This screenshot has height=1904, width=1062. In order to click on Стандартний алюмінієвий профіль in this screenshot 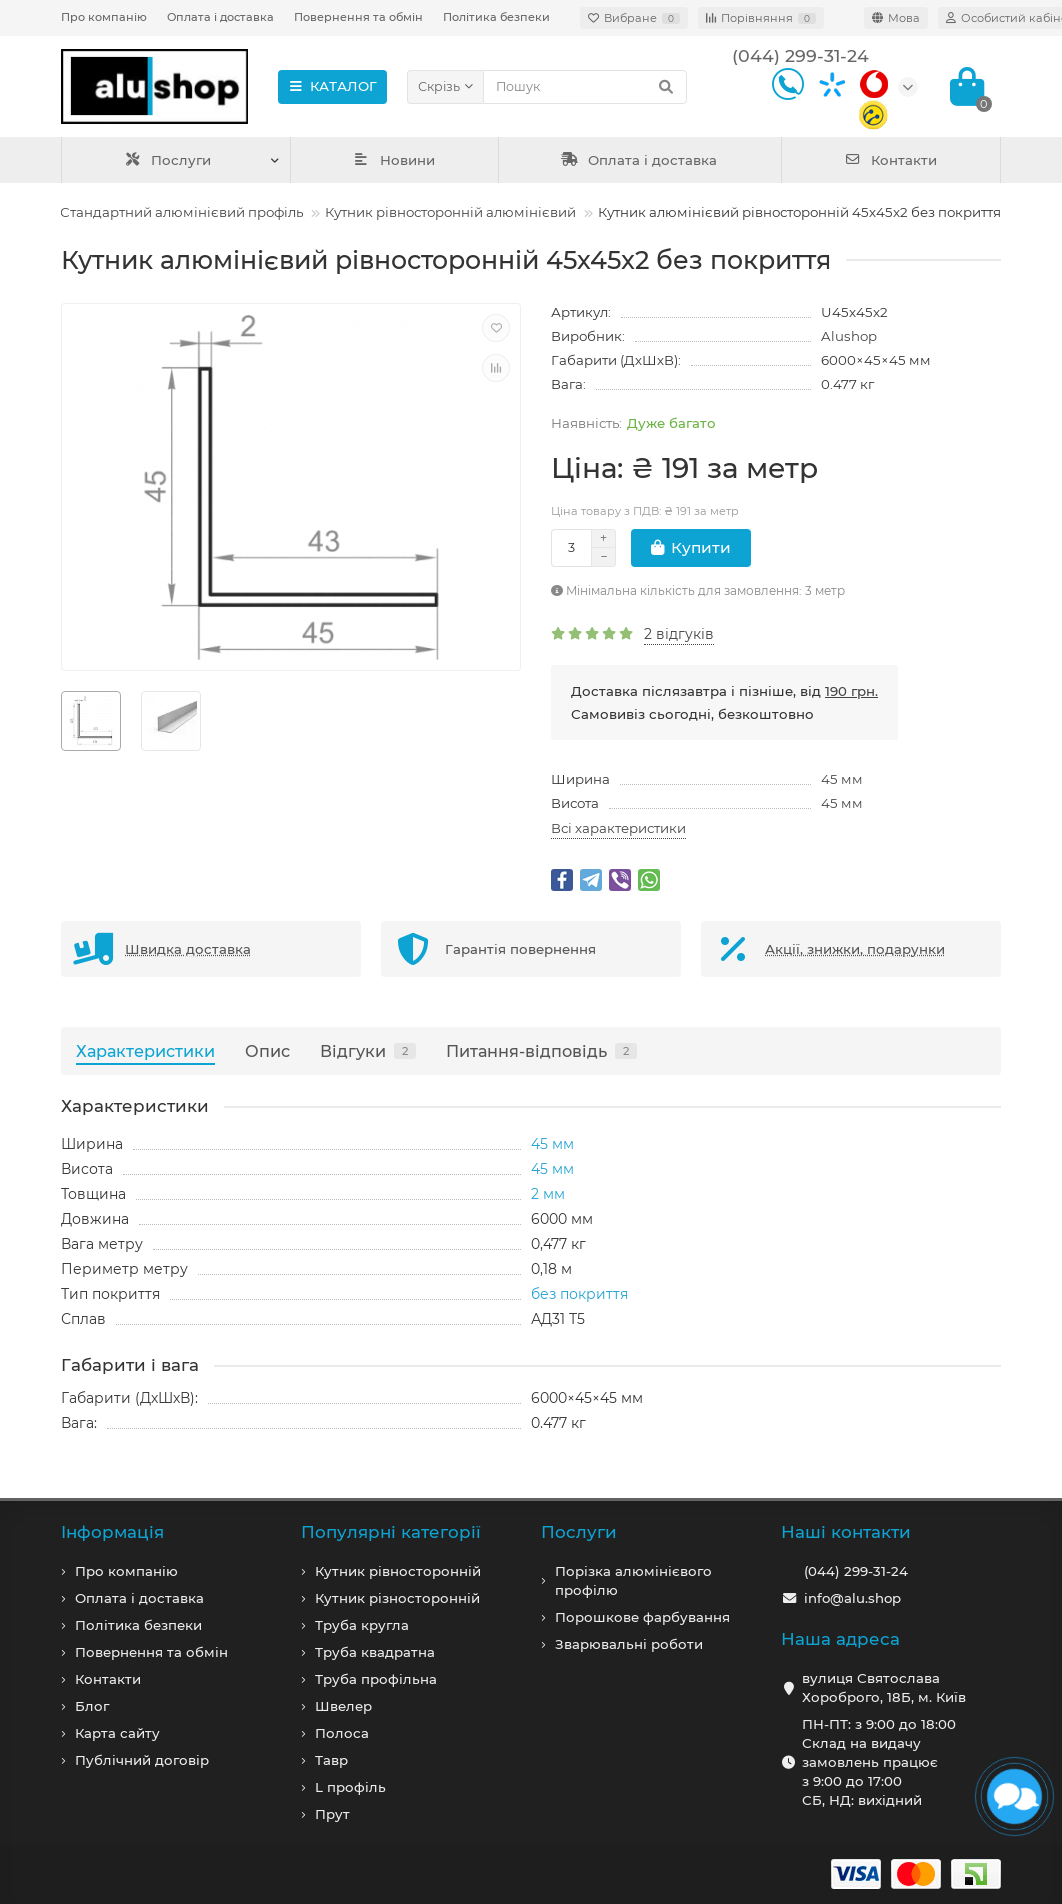, I will do `click(181, 212)`.